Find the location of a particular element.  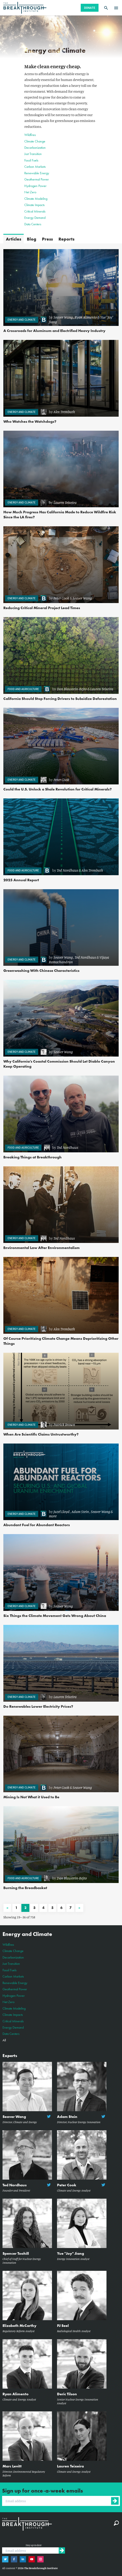

Geothermal Power is located at coordinates (36, 179).